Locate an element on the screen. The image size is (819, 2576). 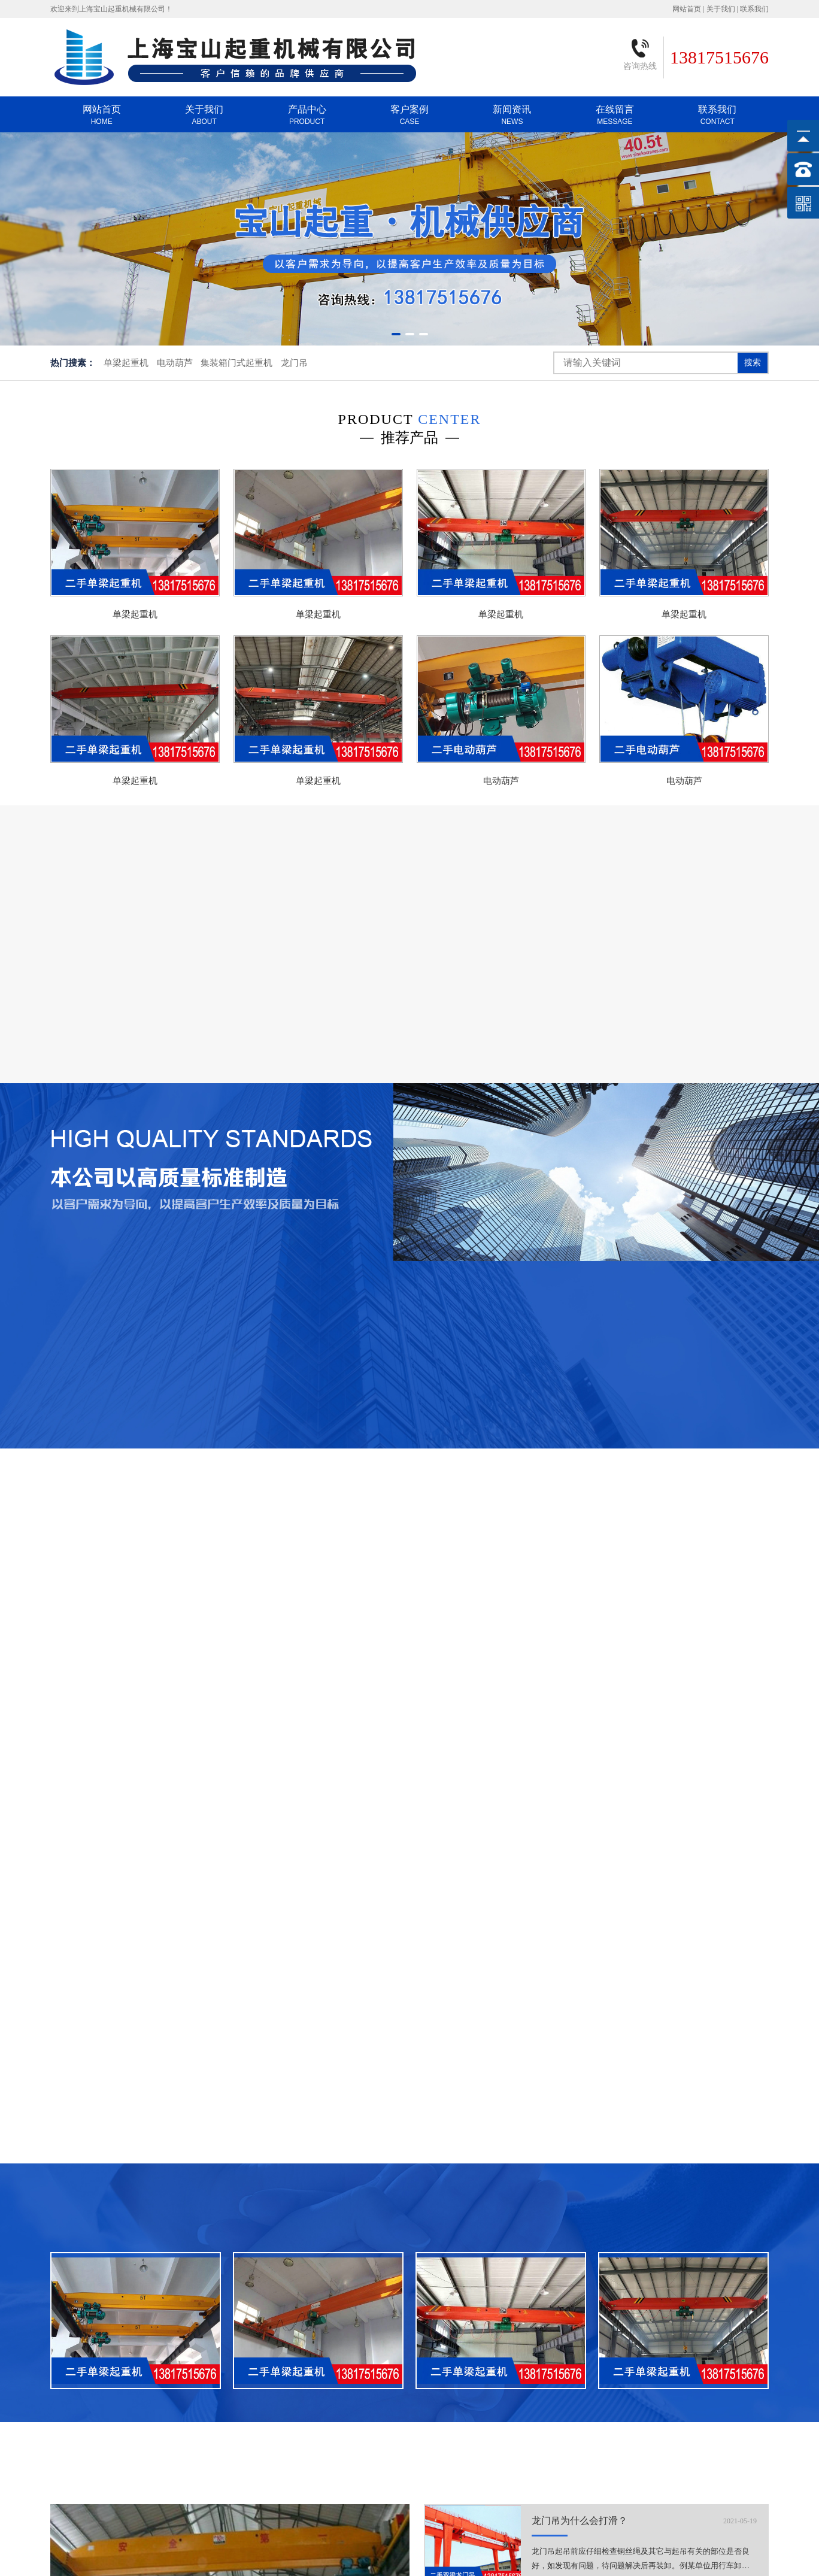
新闻资讯 is located at coordinates (512, 115).